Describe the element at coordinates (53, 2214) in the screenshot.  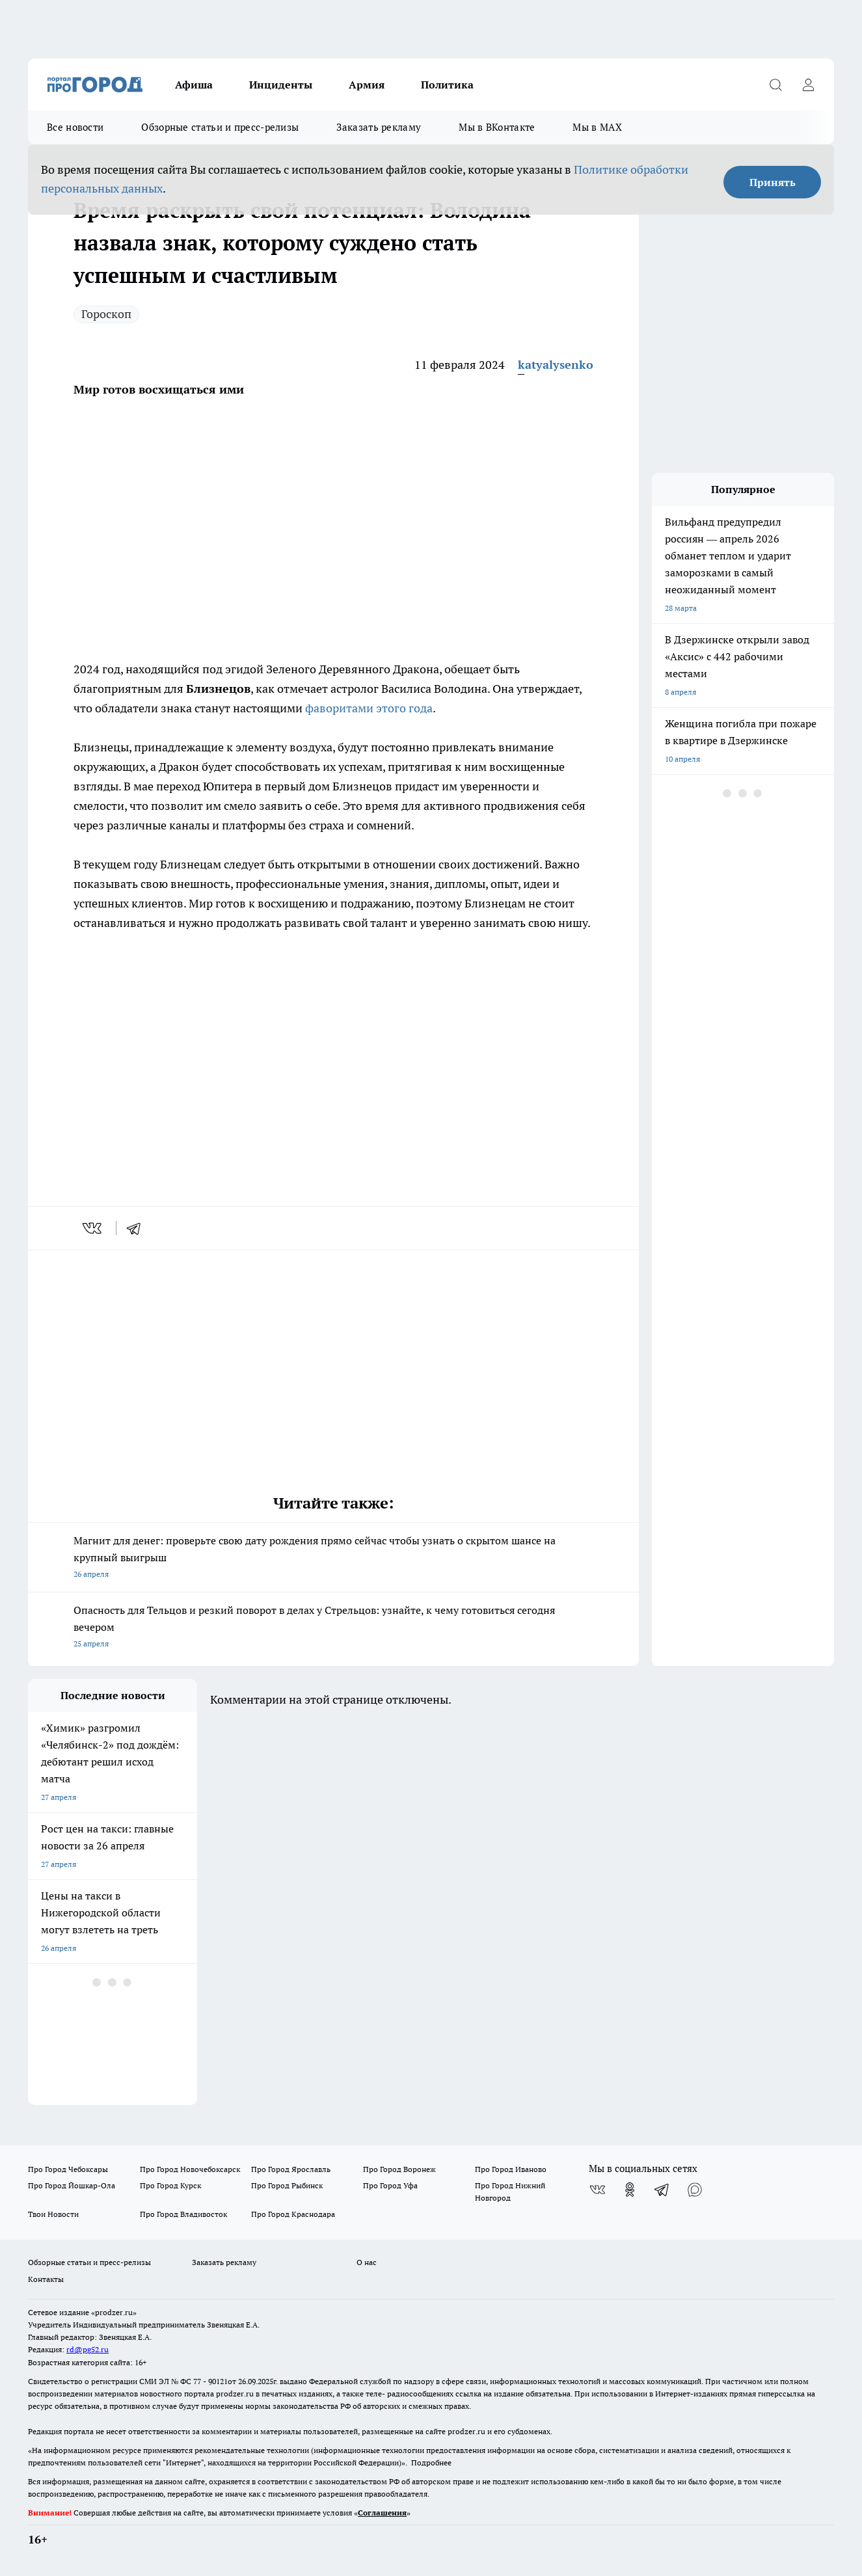
I see `Твои Новости` at that location.